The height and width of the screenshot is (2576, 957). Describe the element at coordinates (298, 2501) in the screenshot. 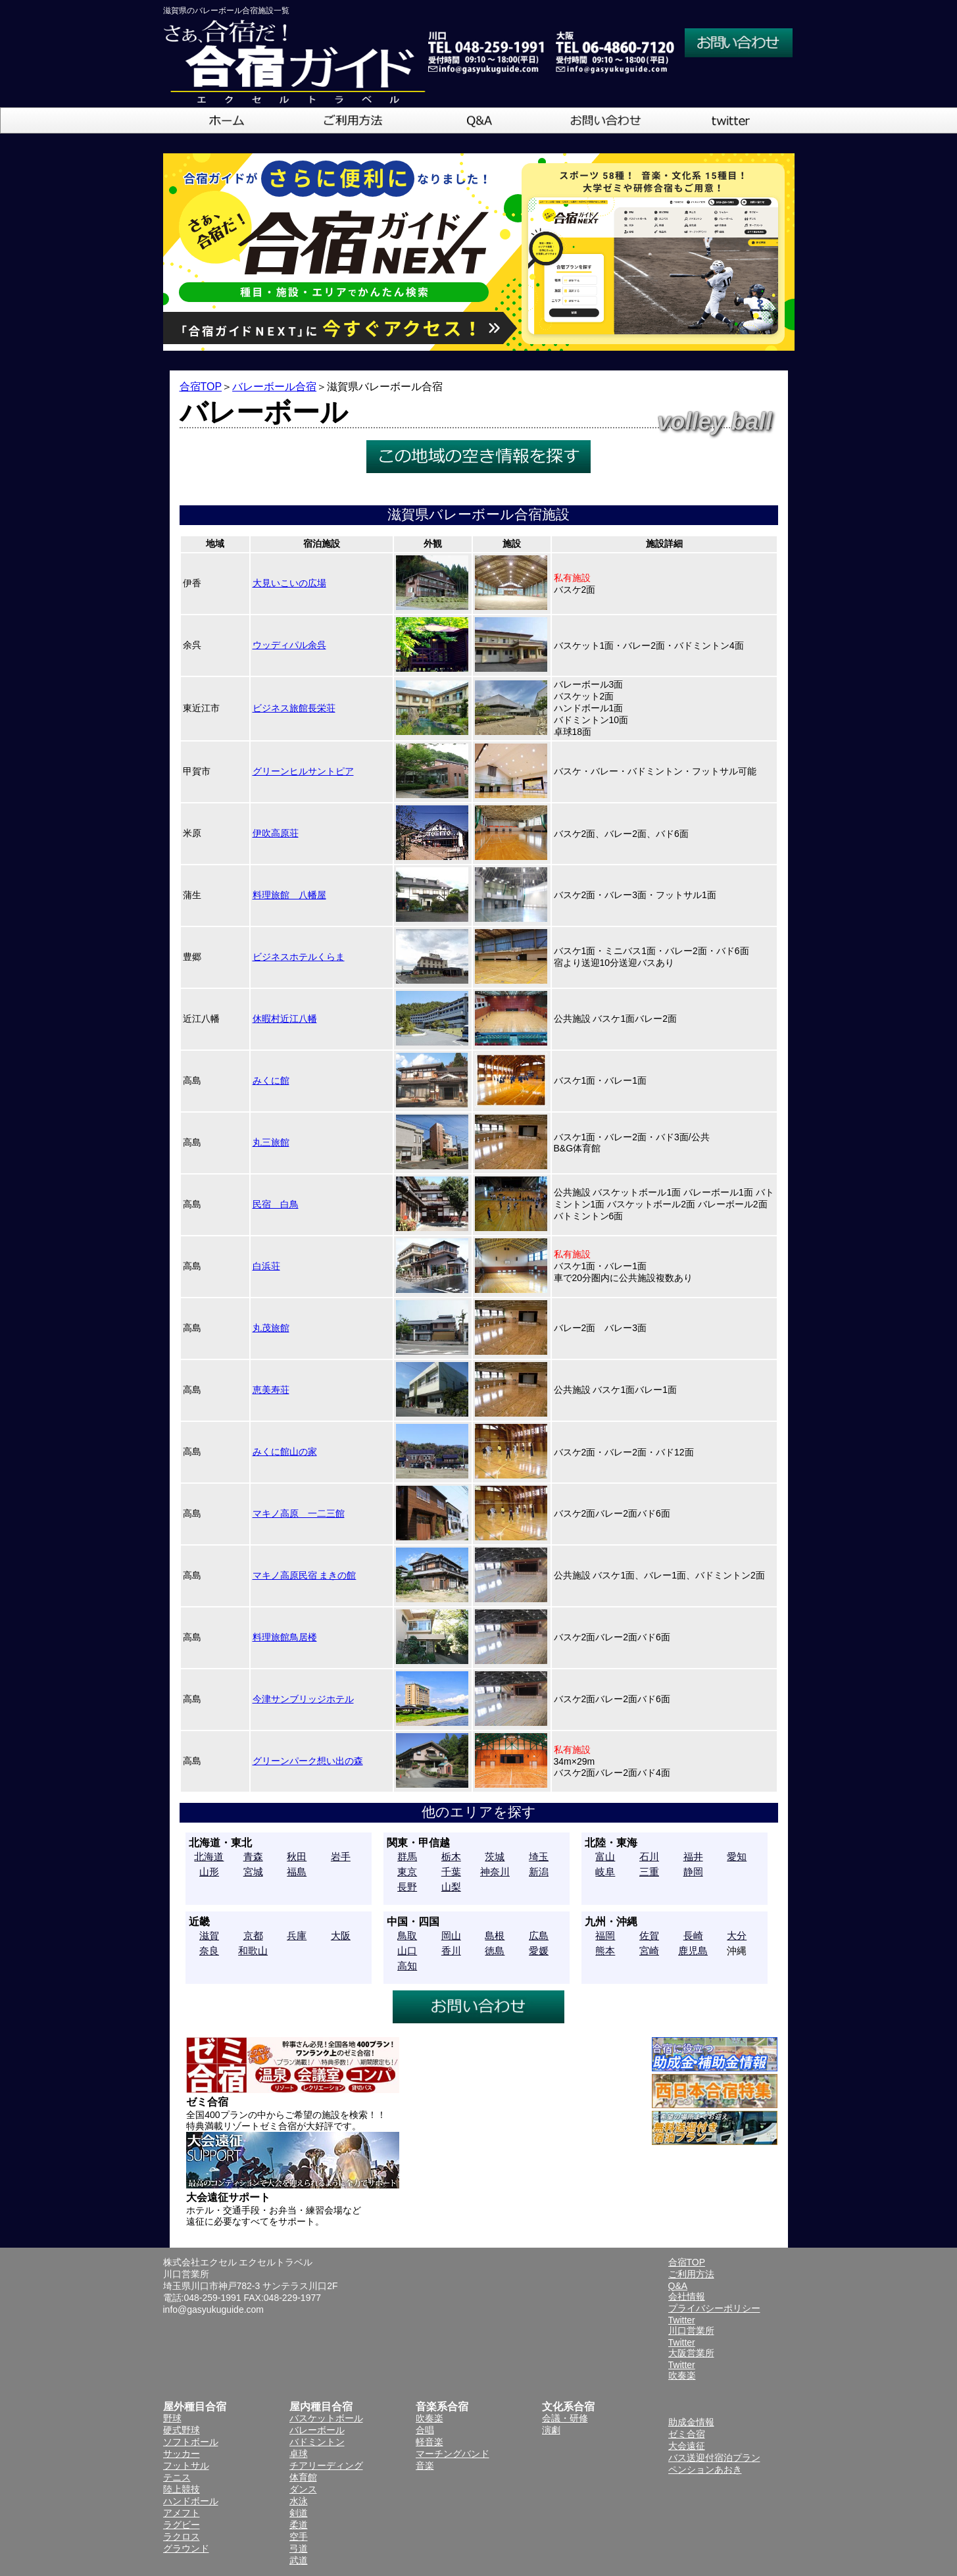

I see `水泳` at that location.